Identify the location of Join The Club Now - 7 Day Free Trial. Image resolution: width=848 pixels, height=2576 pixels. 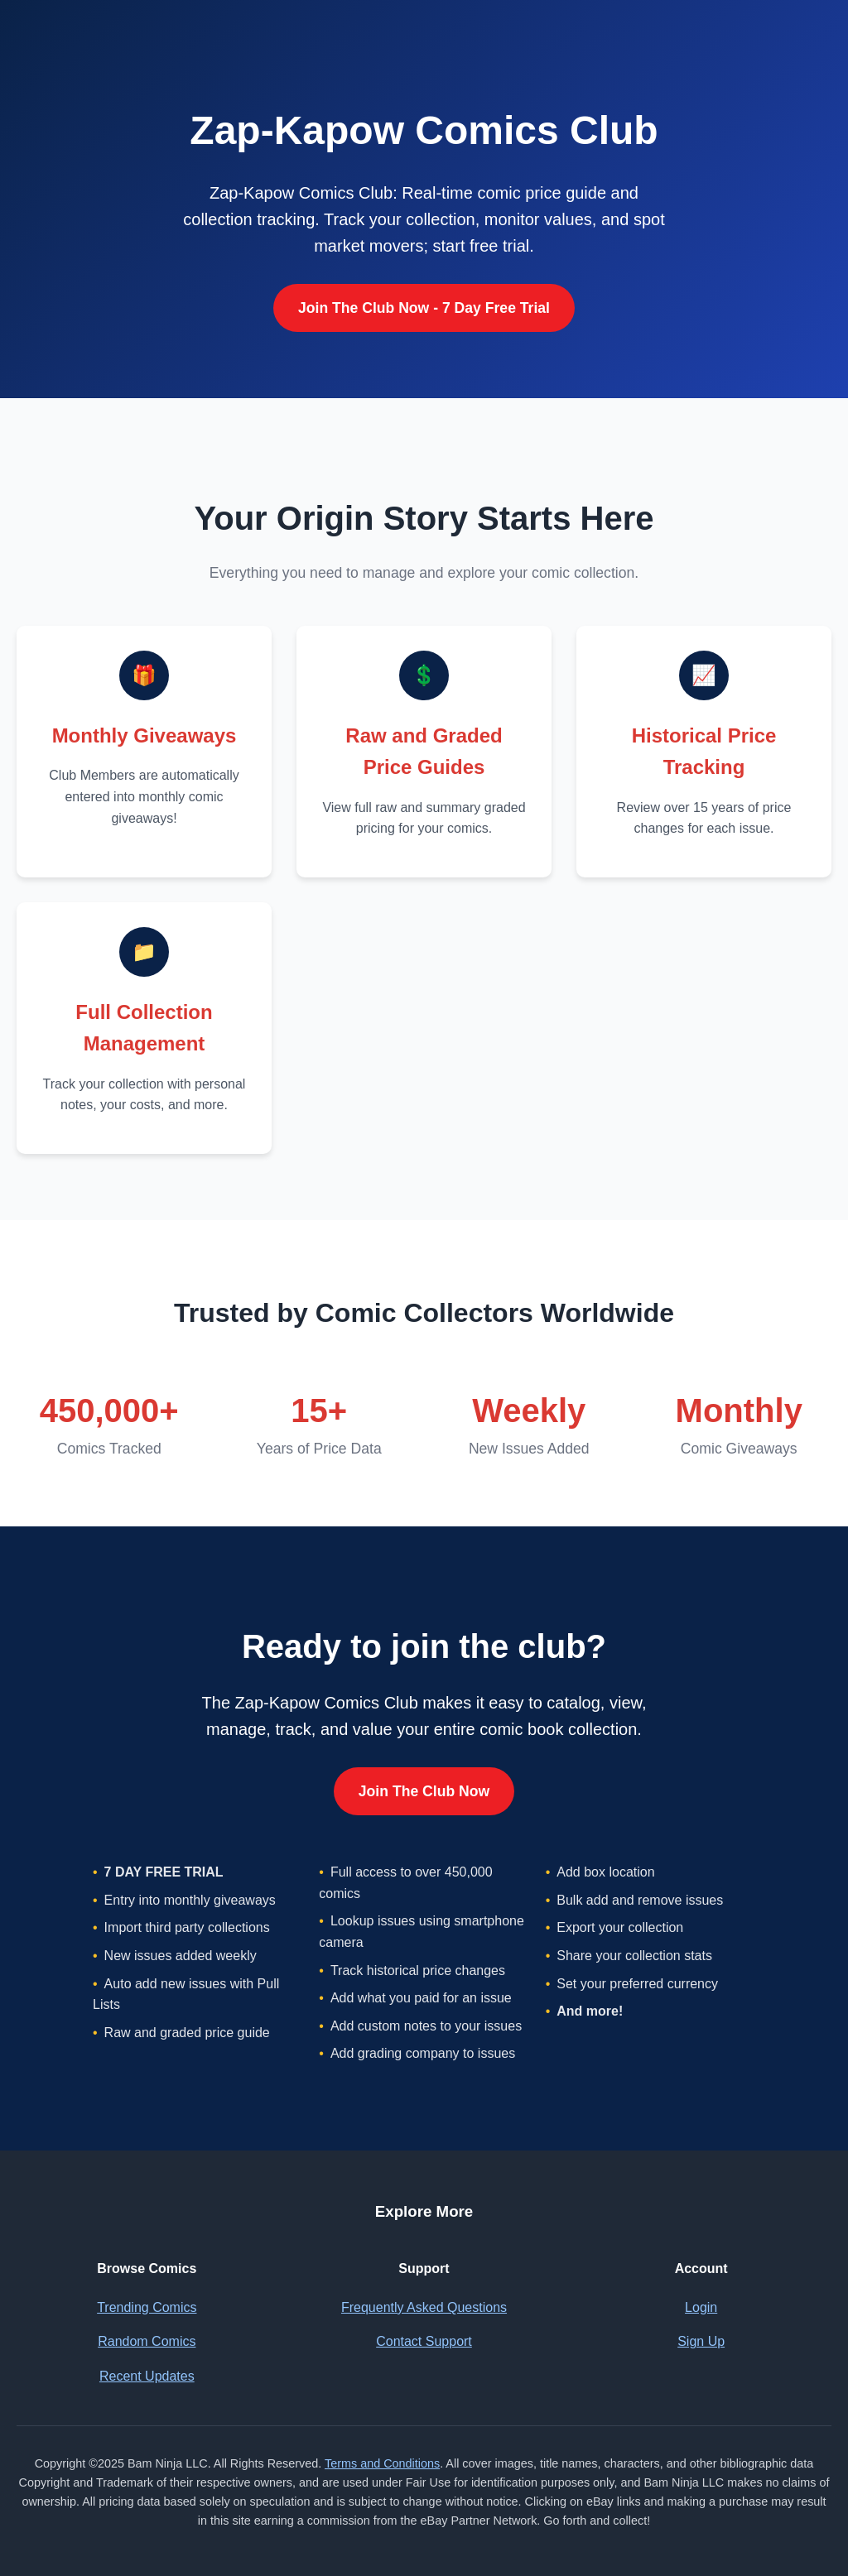
(424, 308).